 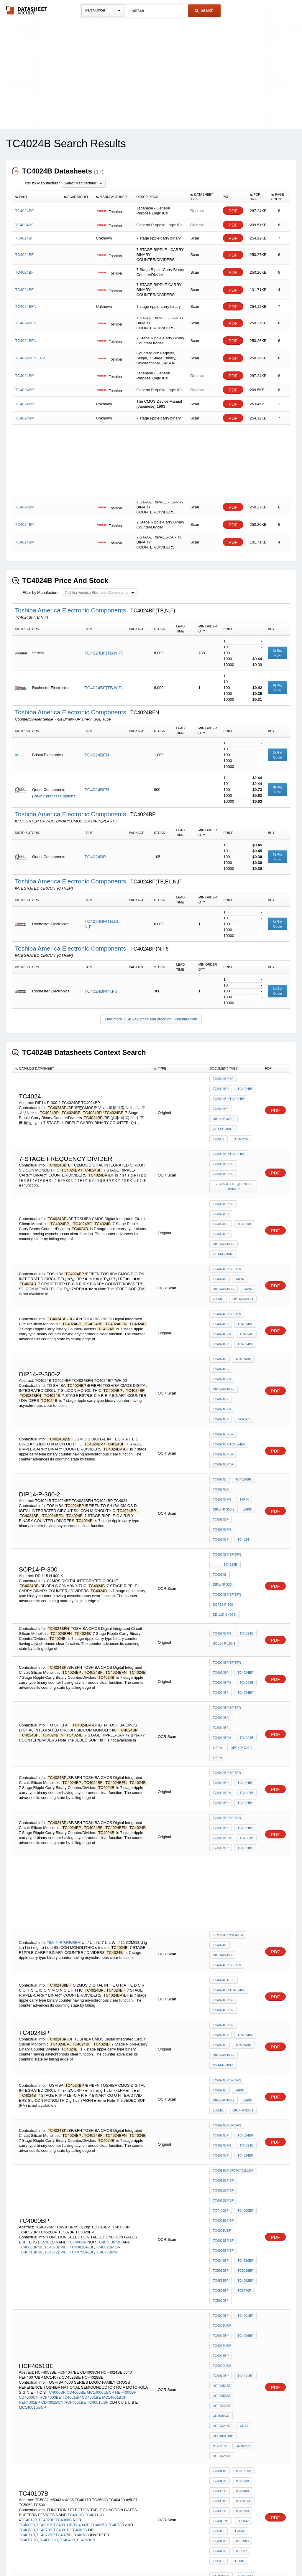 What do you see at coordinates (244, 1086) in the screenshot?
I see `TC4024BF` at bounding box center [244, 1086].